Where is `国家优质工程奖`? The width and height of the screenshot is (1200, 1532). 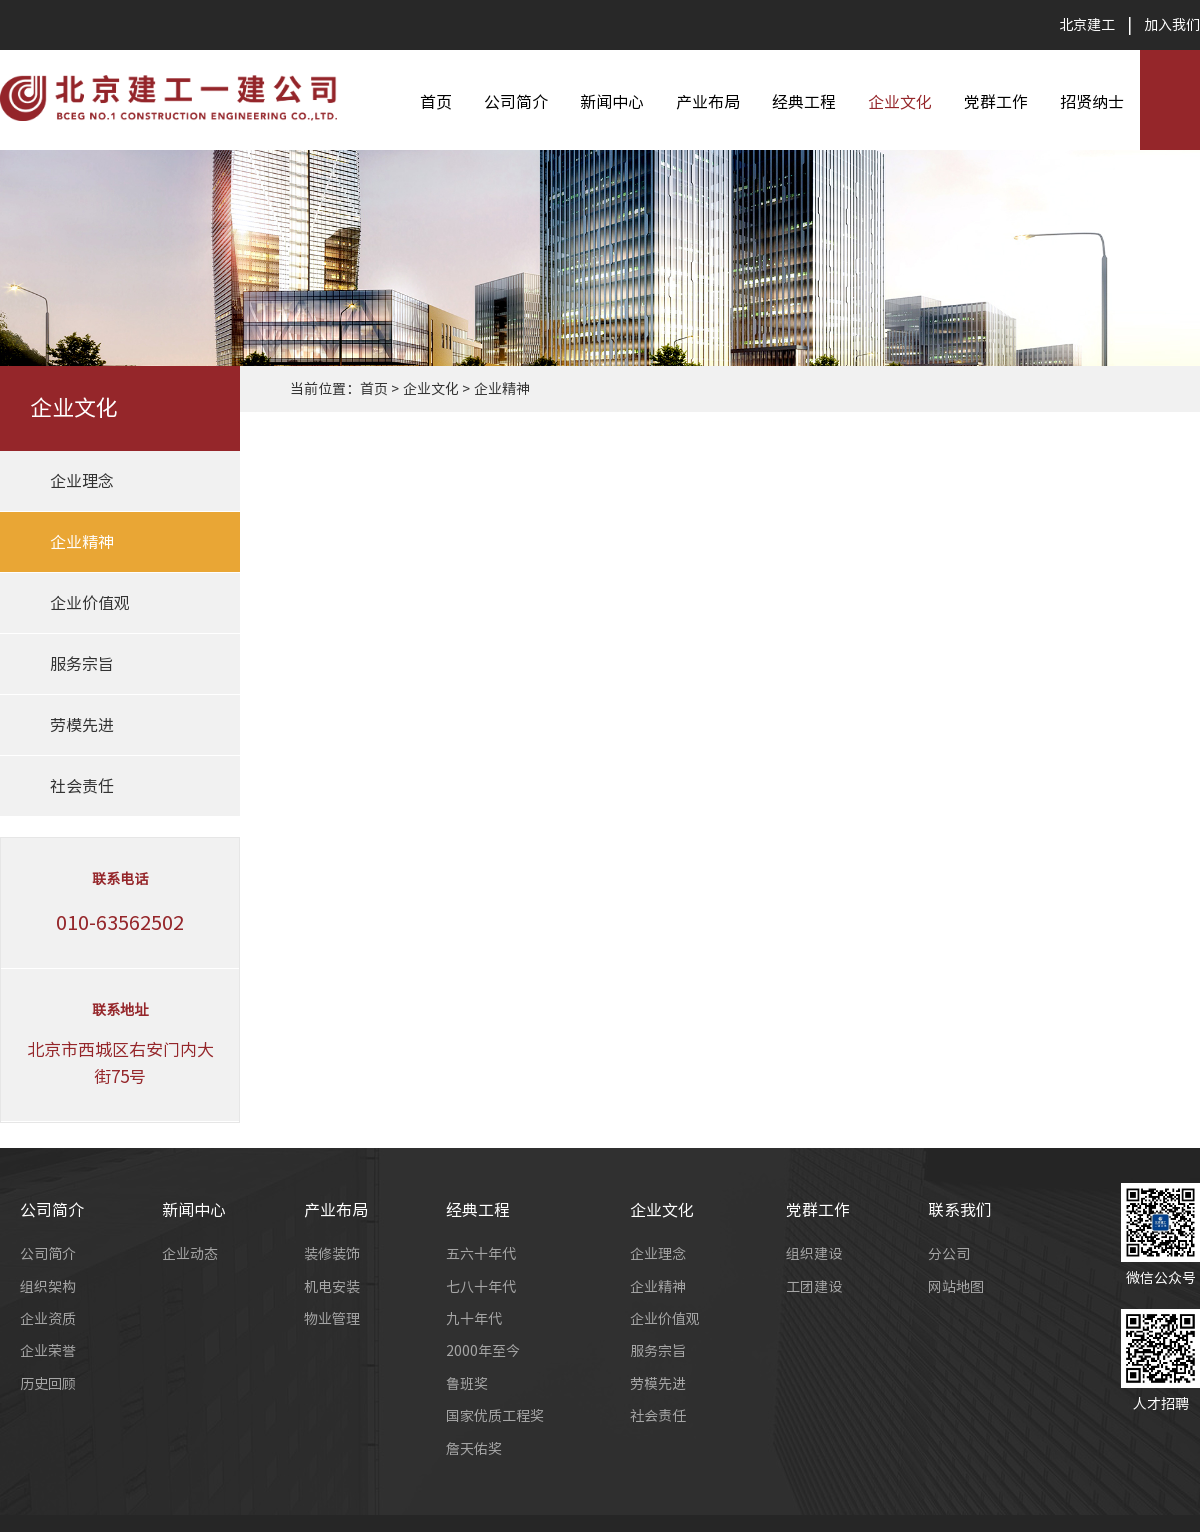
国家优质工程奖 is located at coordinates (495, 1416).